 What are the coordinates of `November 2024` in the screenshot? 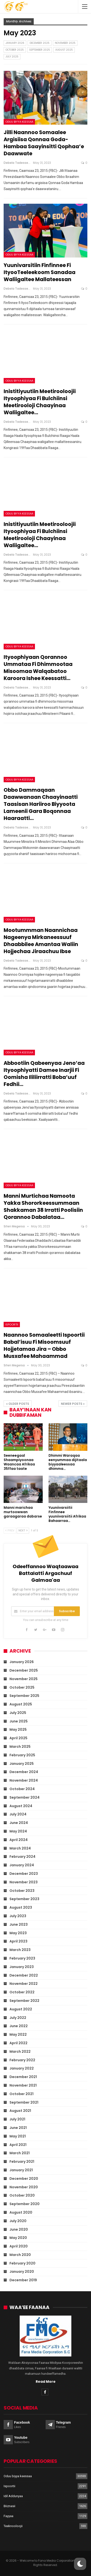 It's located at (23, 1780).